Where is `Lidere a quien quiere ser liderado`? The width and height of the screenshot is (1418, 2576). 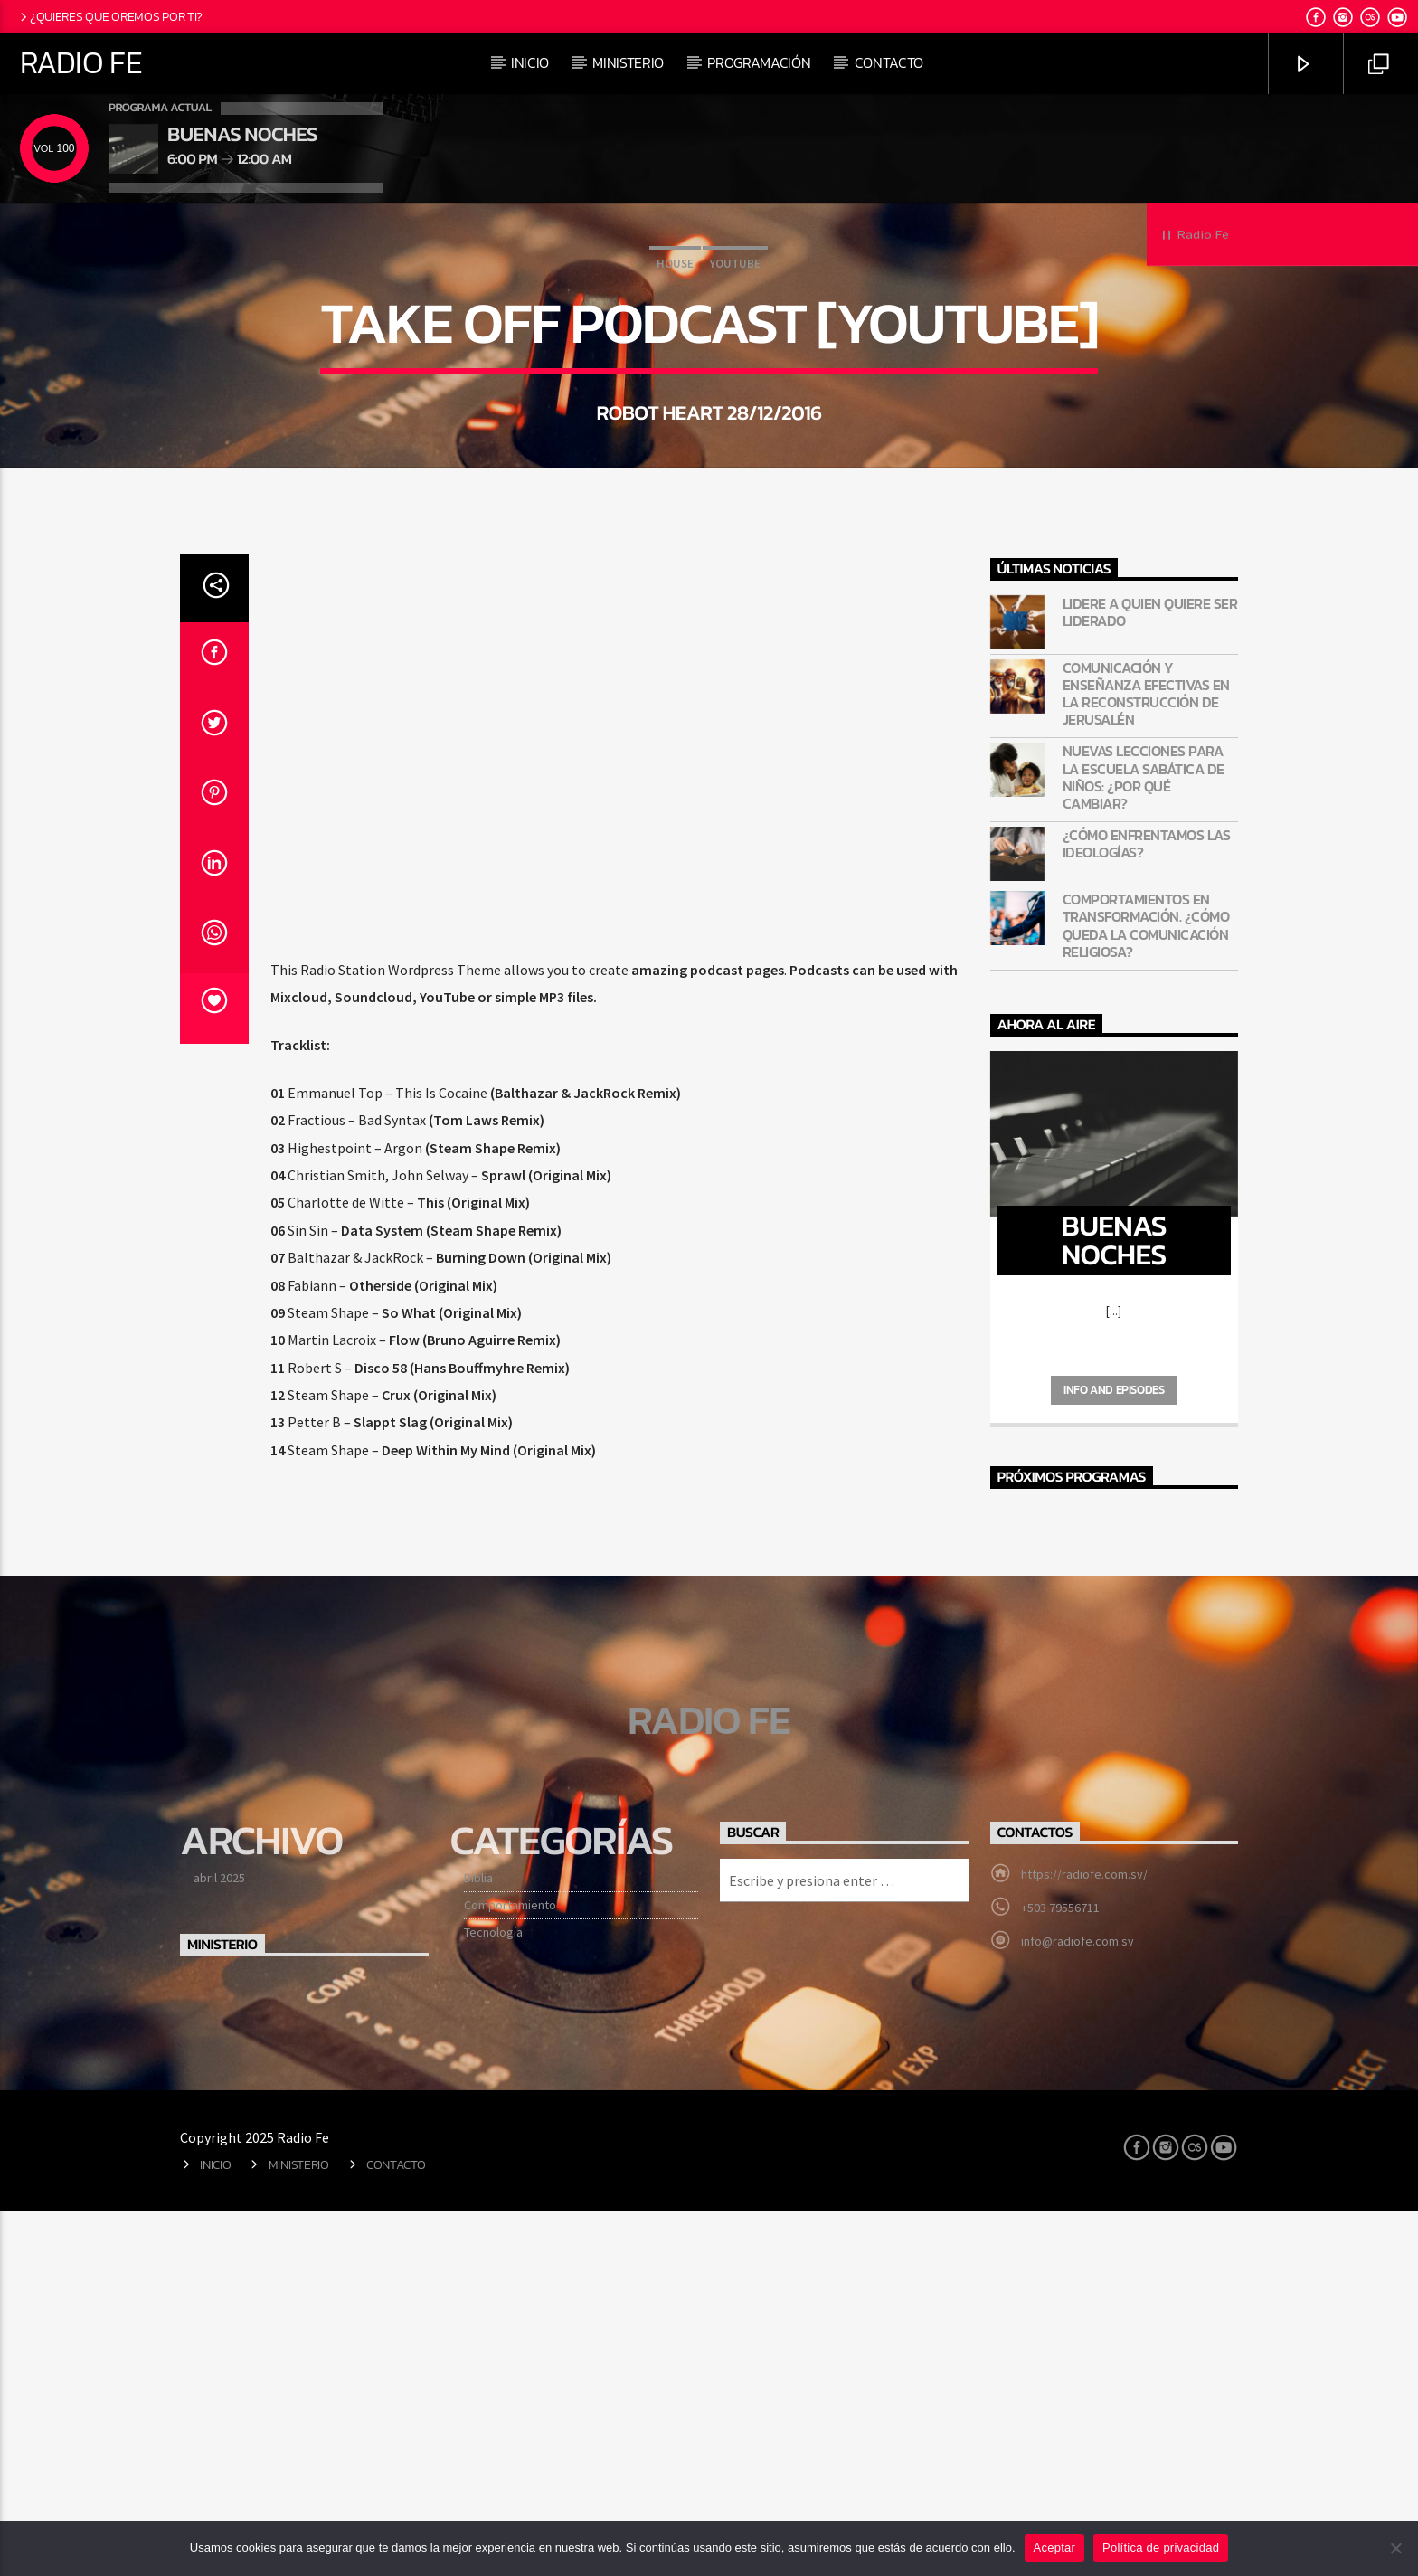
Lidere a quien quiere ser liderado is located at coordinates (1150, 978).